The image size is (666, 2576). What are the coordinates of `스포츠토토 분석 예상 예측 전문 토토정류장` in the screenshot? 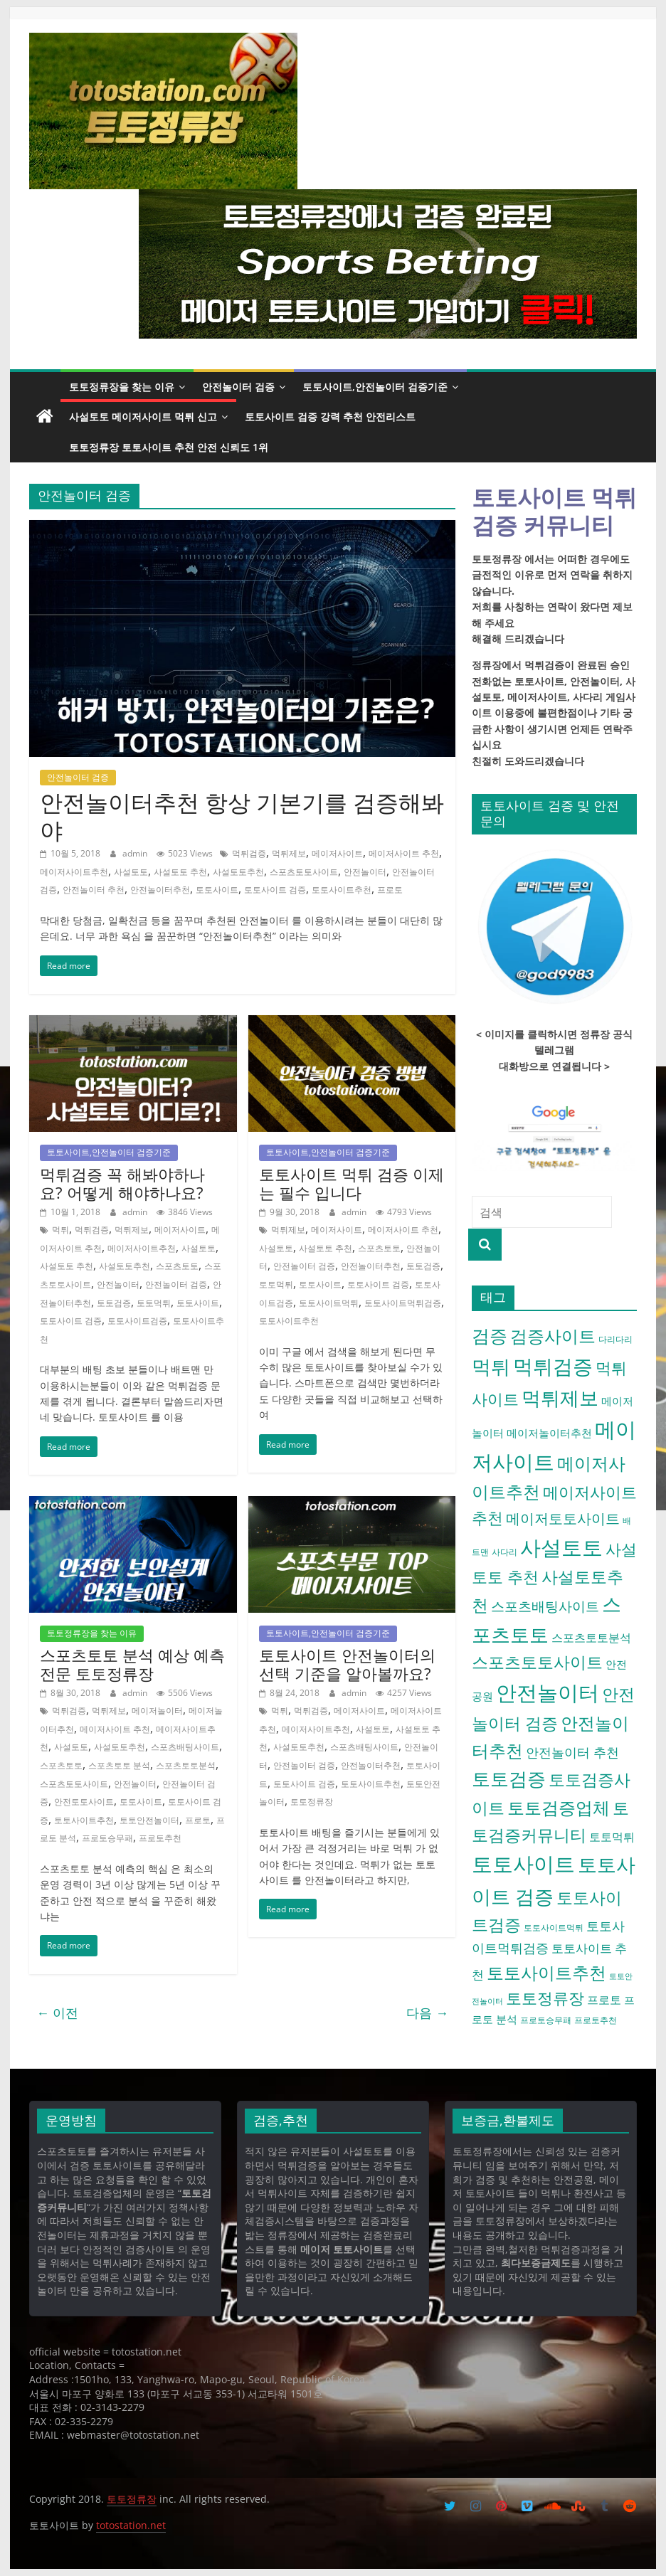 It's located at (132, 1664).